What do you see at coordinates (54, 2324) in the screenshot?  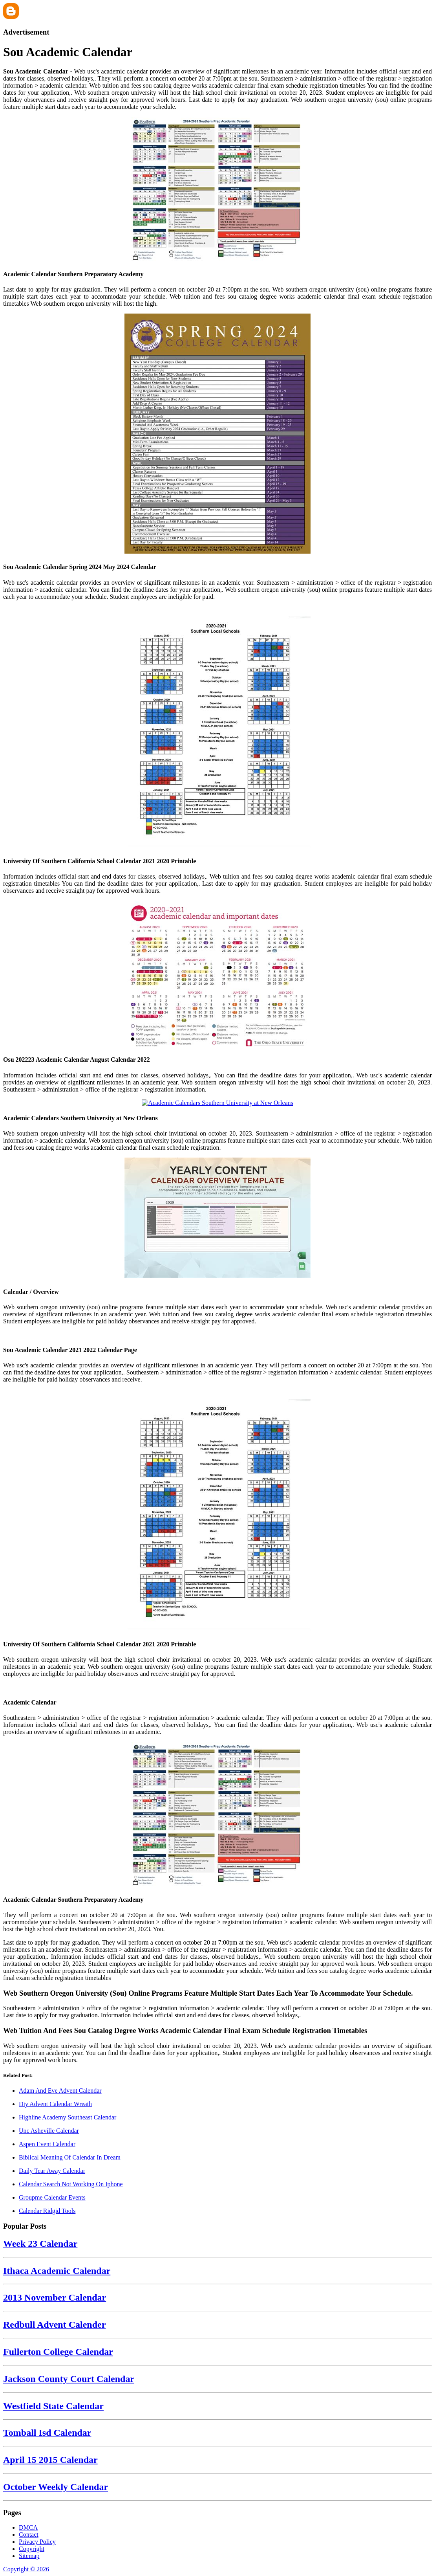 I see `Redbull Advent Calender` at bounding box center [54, 2324].